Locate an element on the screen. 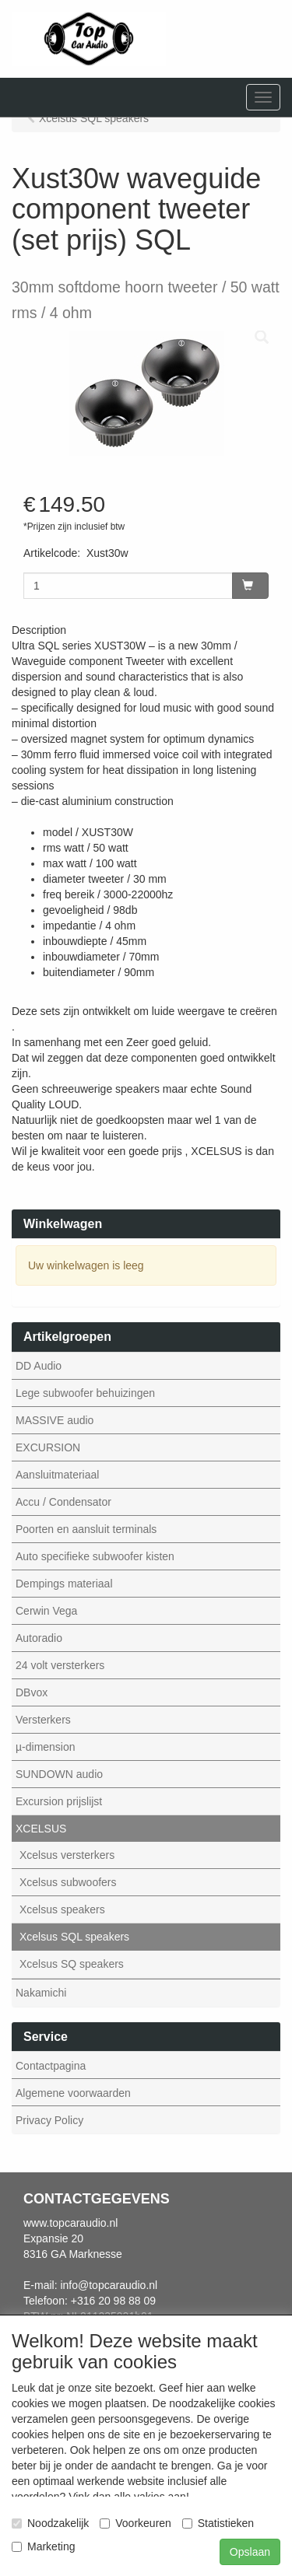 The image size is (292, 2576). Aansluitmateriaal is located at coordinates (57, 1474).